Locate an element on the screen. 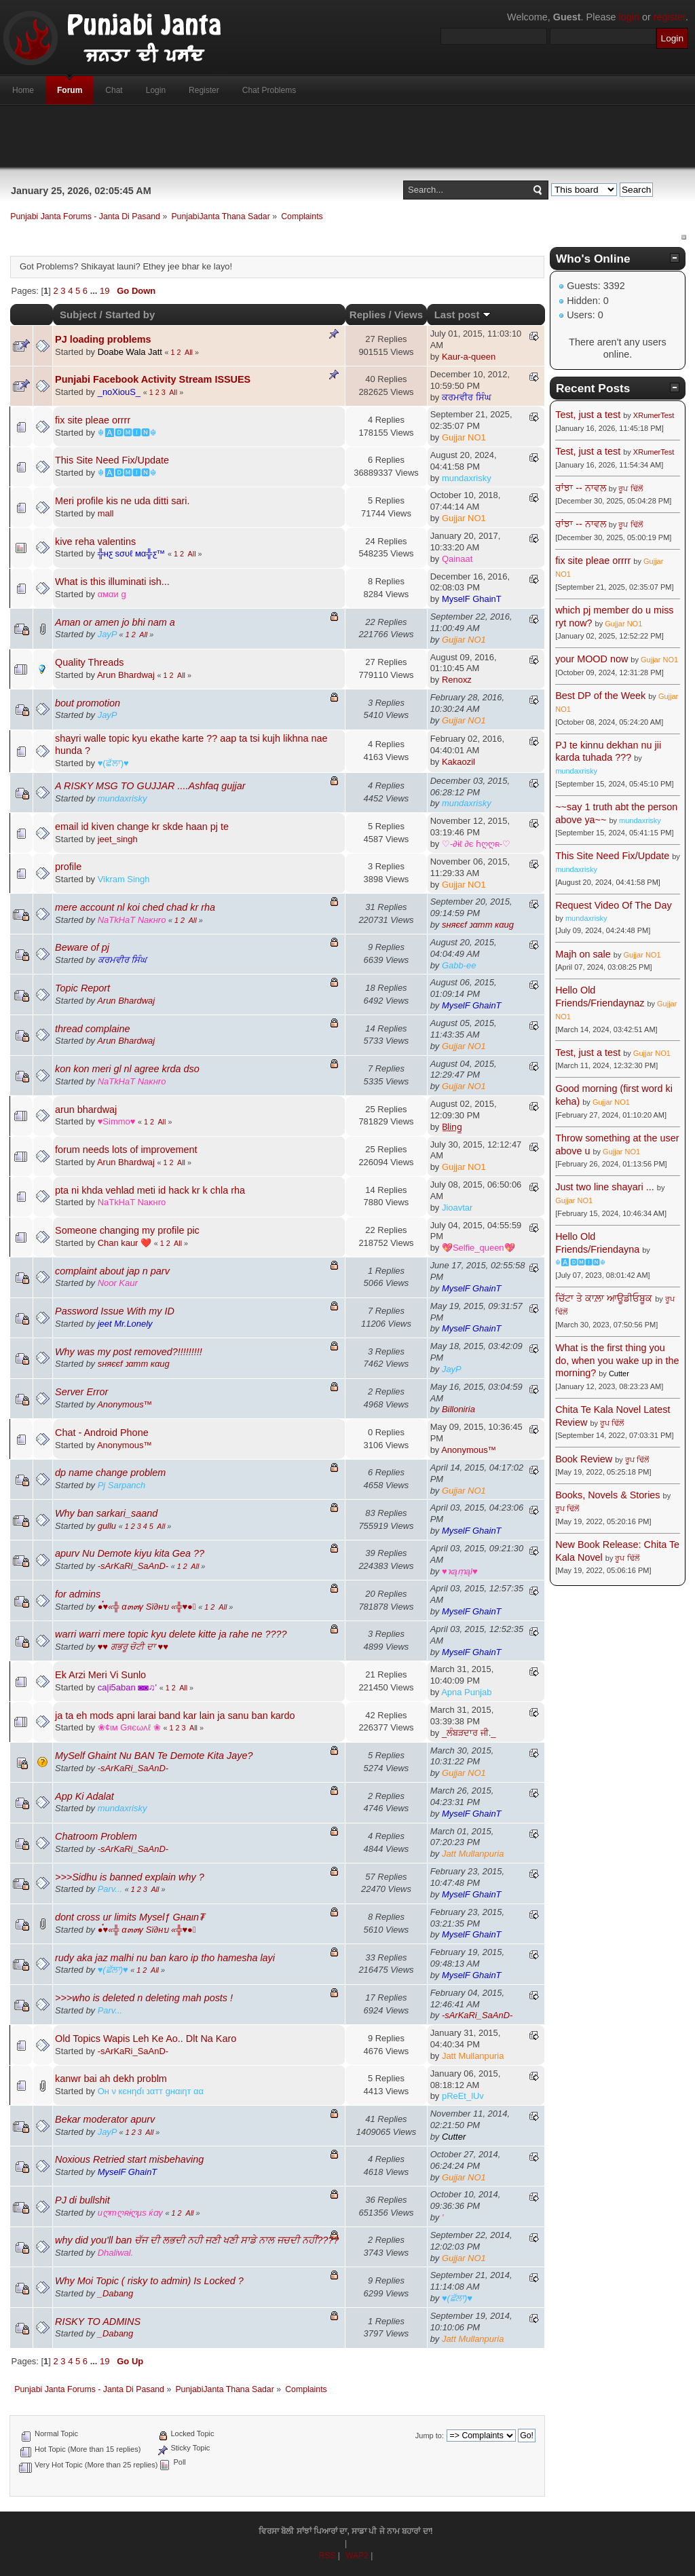 The height and width of the screenshot is (2576, 695). Books, Novels & Stories is located at coordinates (607, 1495).